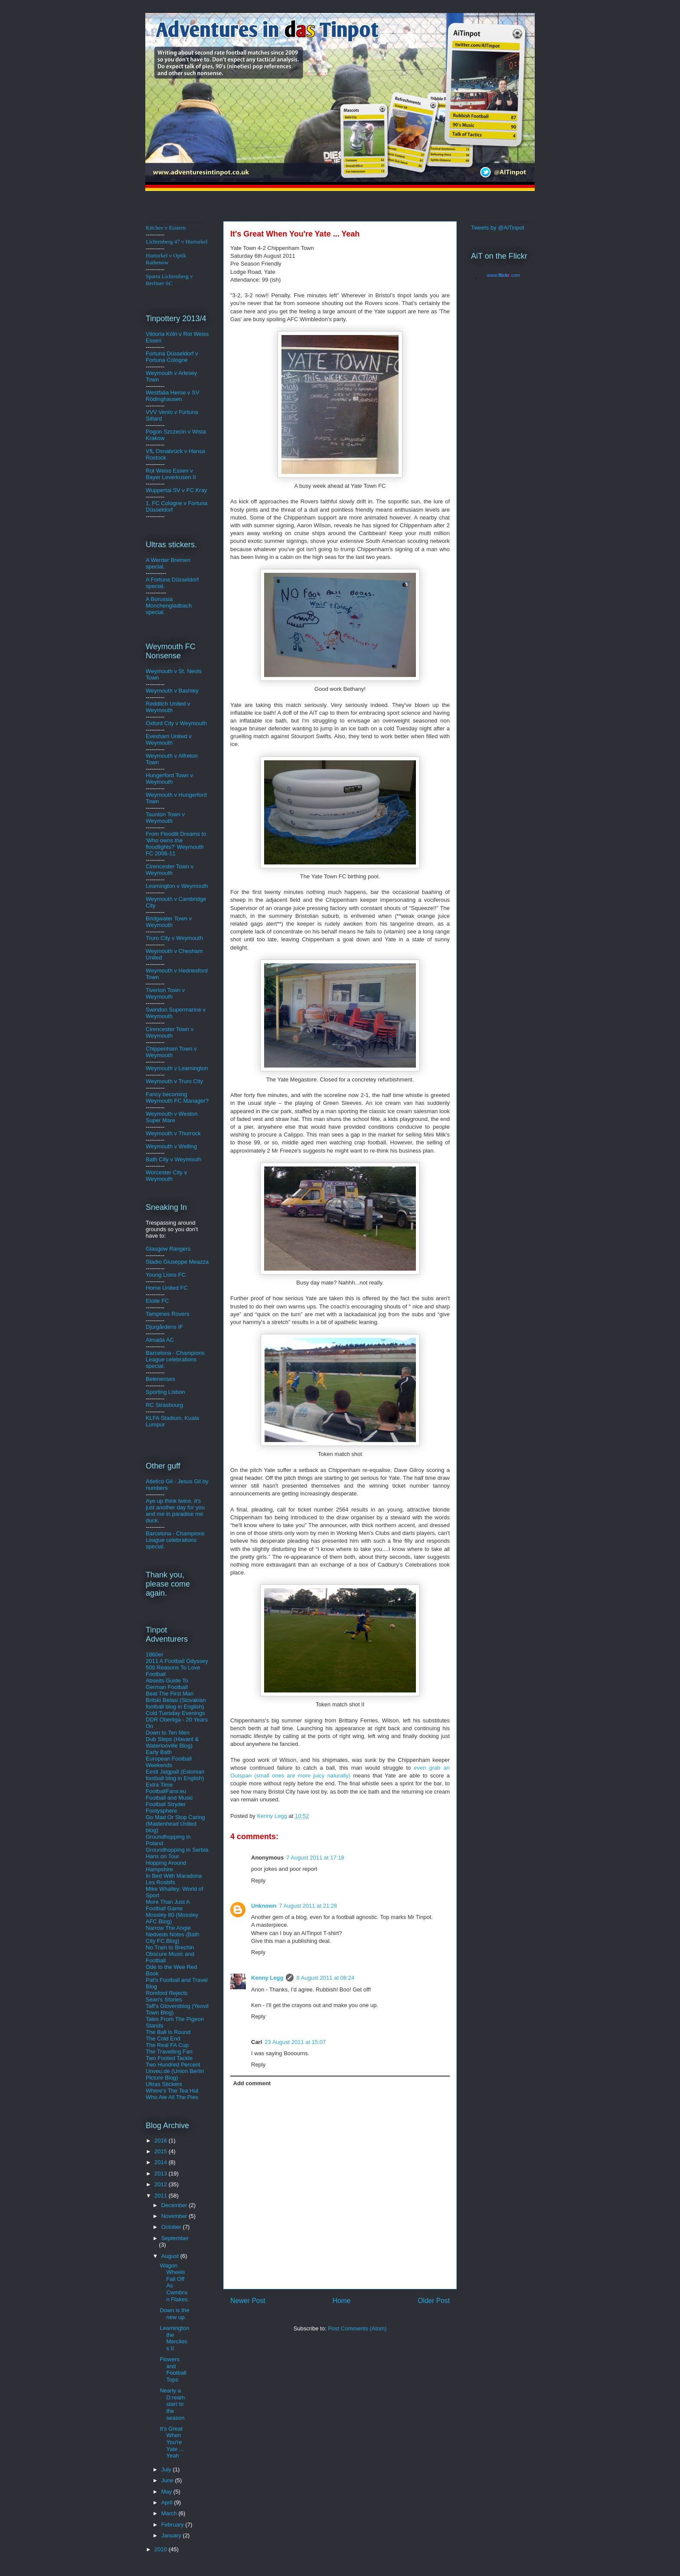  What do you see at coordinates (166, 1791) in the screenshot?
I see `FootballFans.eu` at bounding box center [166, 1791].